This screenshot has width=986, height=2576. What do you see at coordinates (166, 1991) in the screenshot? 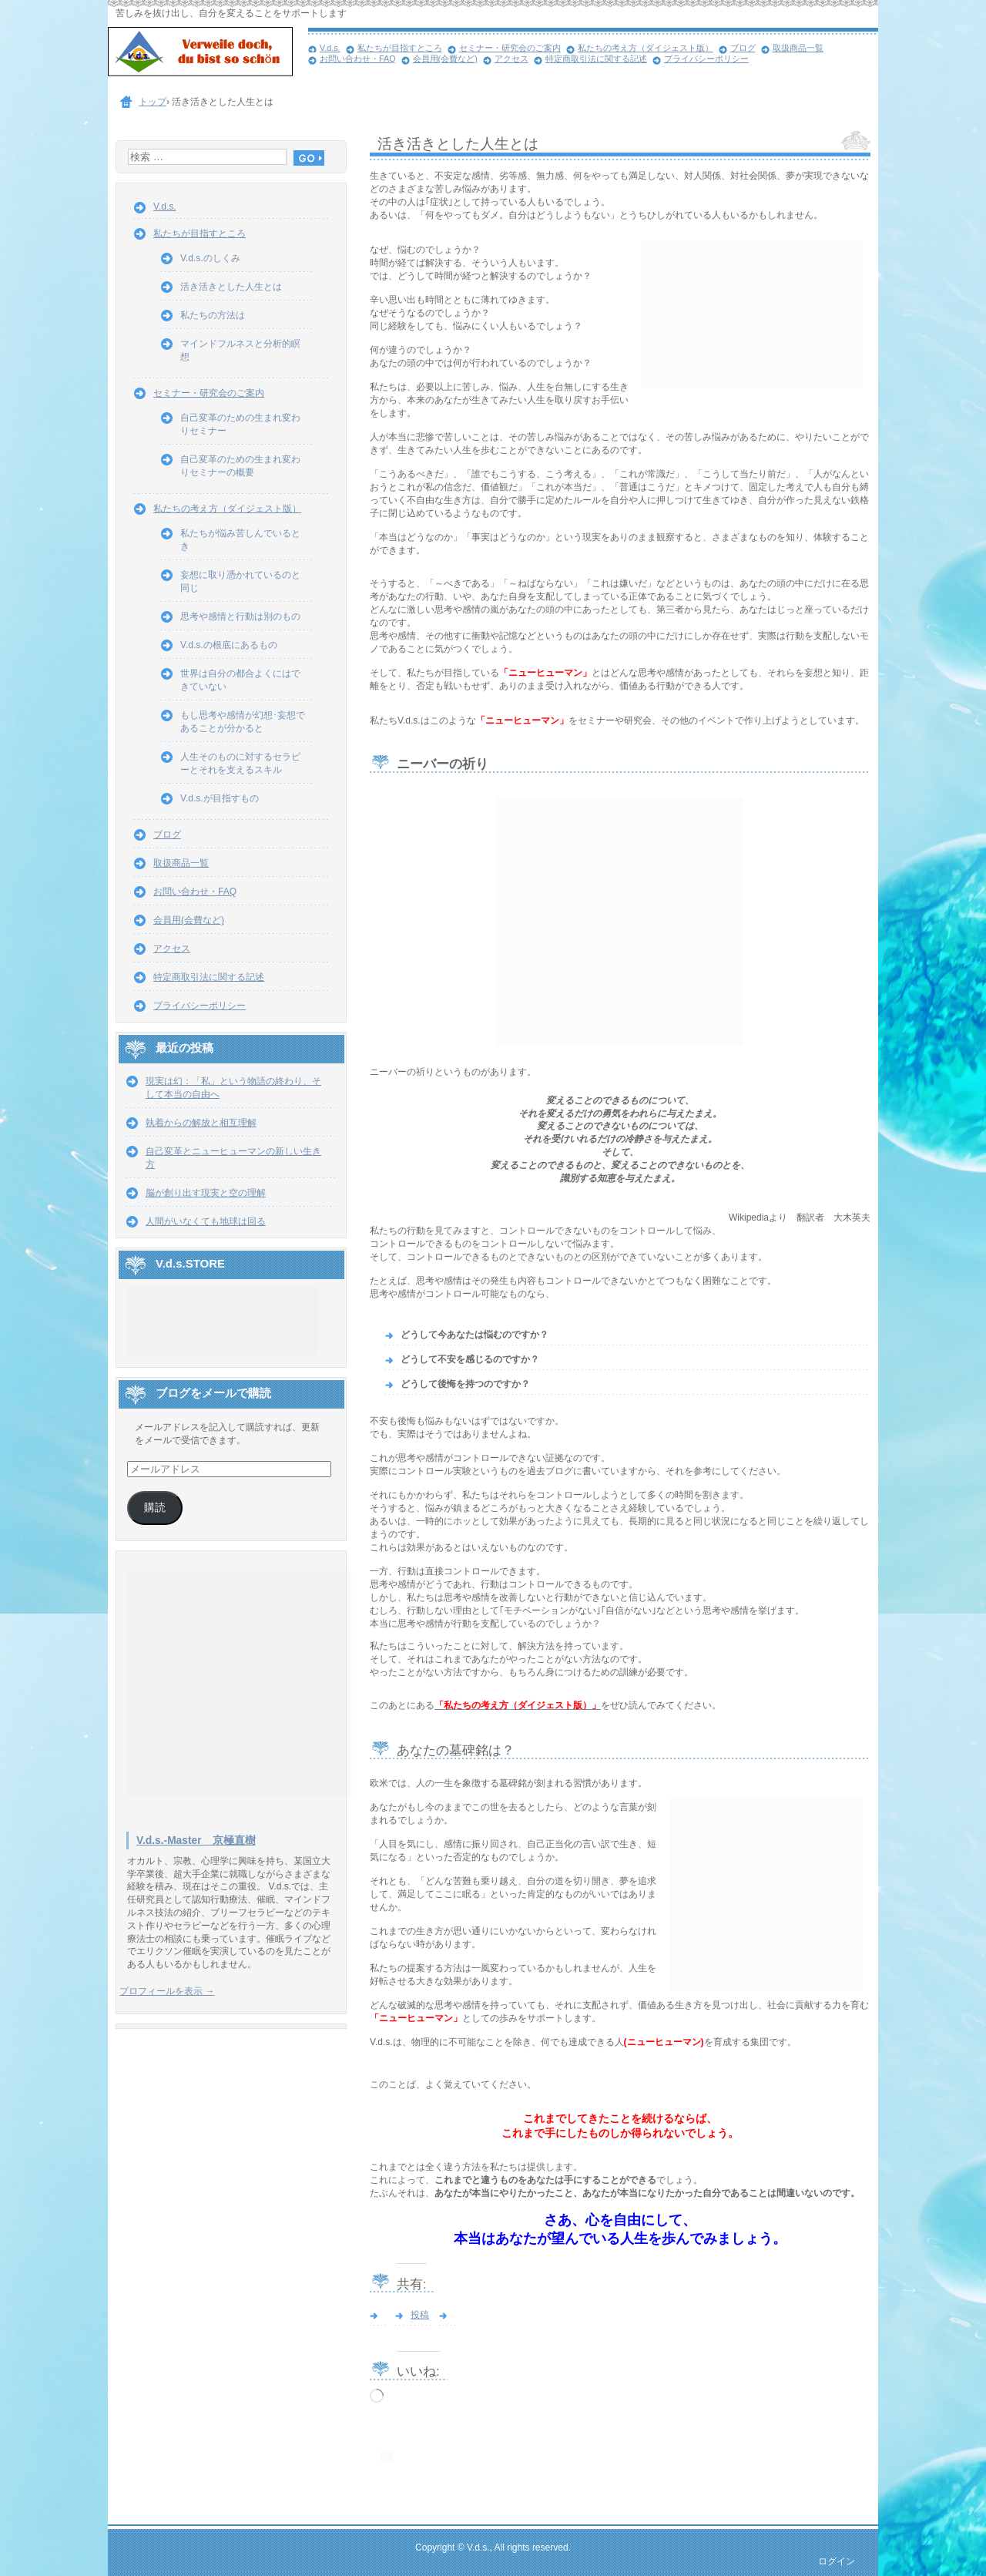
I see `プロフィールを表示 →` at bounding box center [166, 1991].